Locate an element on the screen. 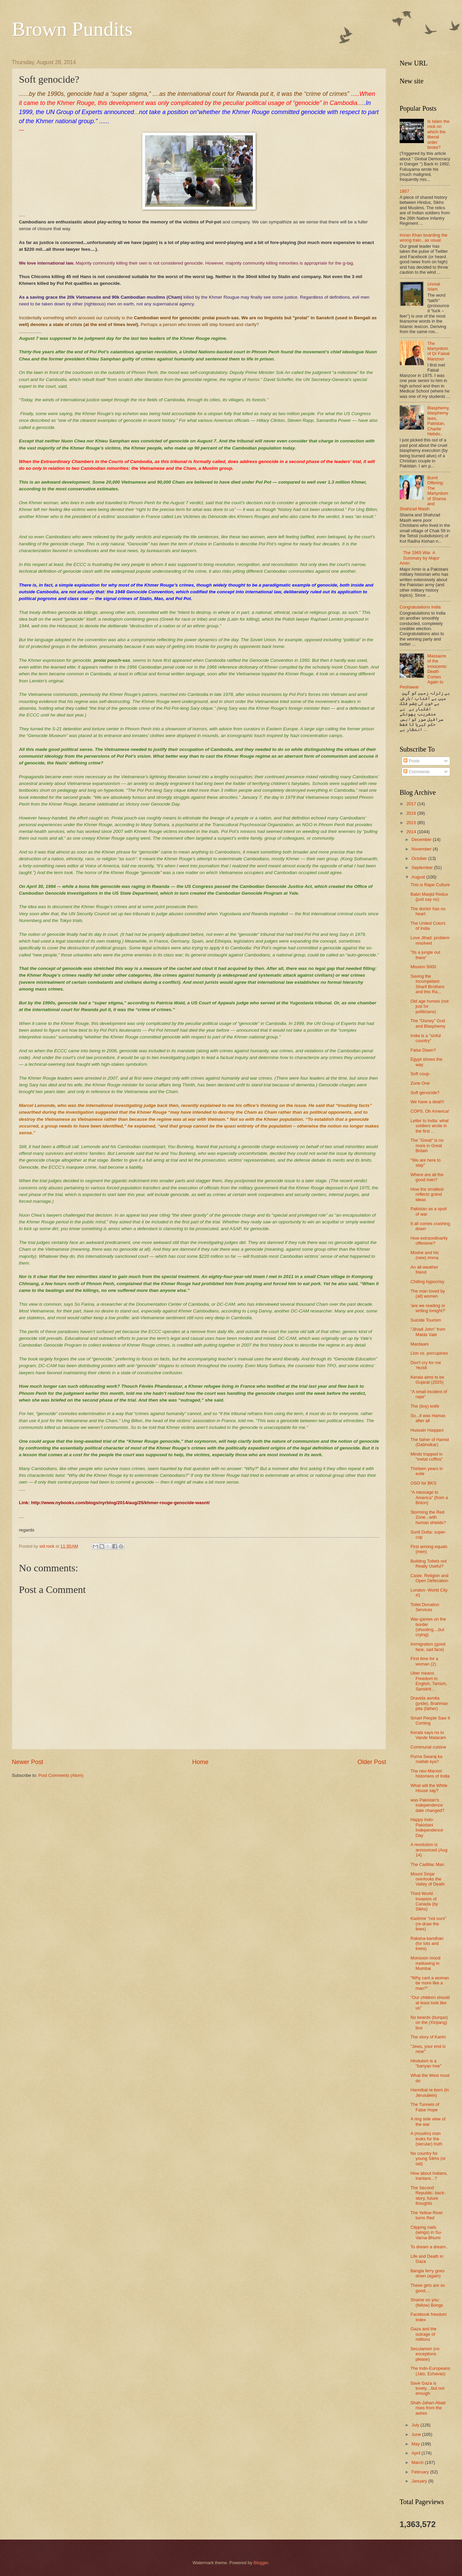 This screenshot has width=462, height=2576. Third World Invasion of Canada (by Sikhs) is located at coordinates (424, 1901).